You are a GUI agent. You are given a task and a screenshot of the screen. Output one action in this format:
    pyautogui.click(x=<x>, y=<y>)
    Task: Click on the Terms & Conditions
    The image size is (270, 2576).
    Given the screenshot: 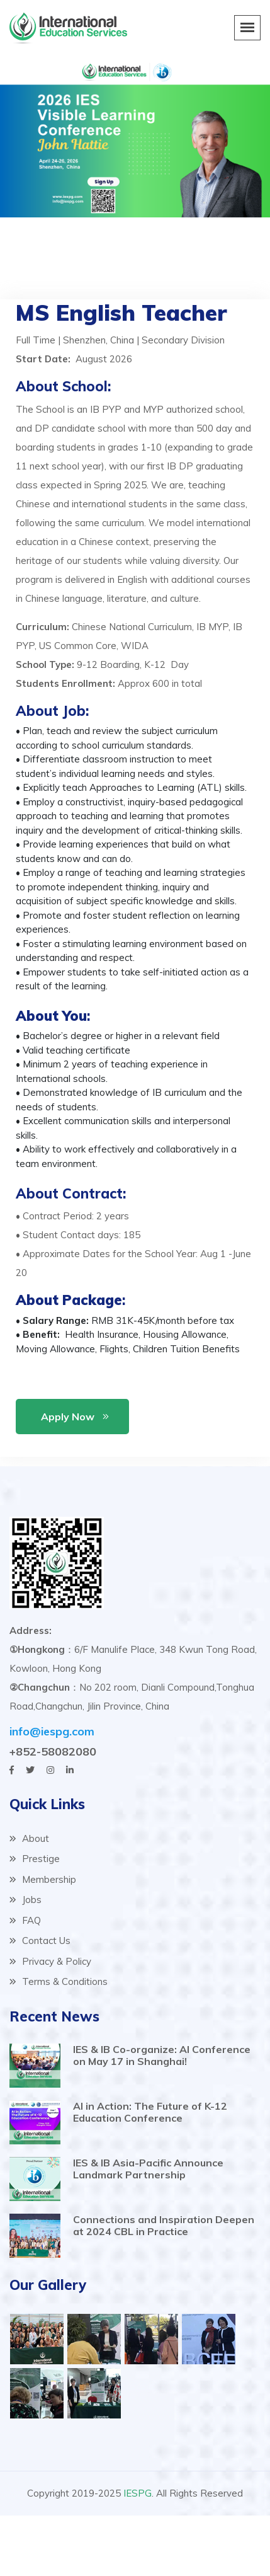 What is the action you would take?
    pyautogui.click(x=58, y=1981)
    